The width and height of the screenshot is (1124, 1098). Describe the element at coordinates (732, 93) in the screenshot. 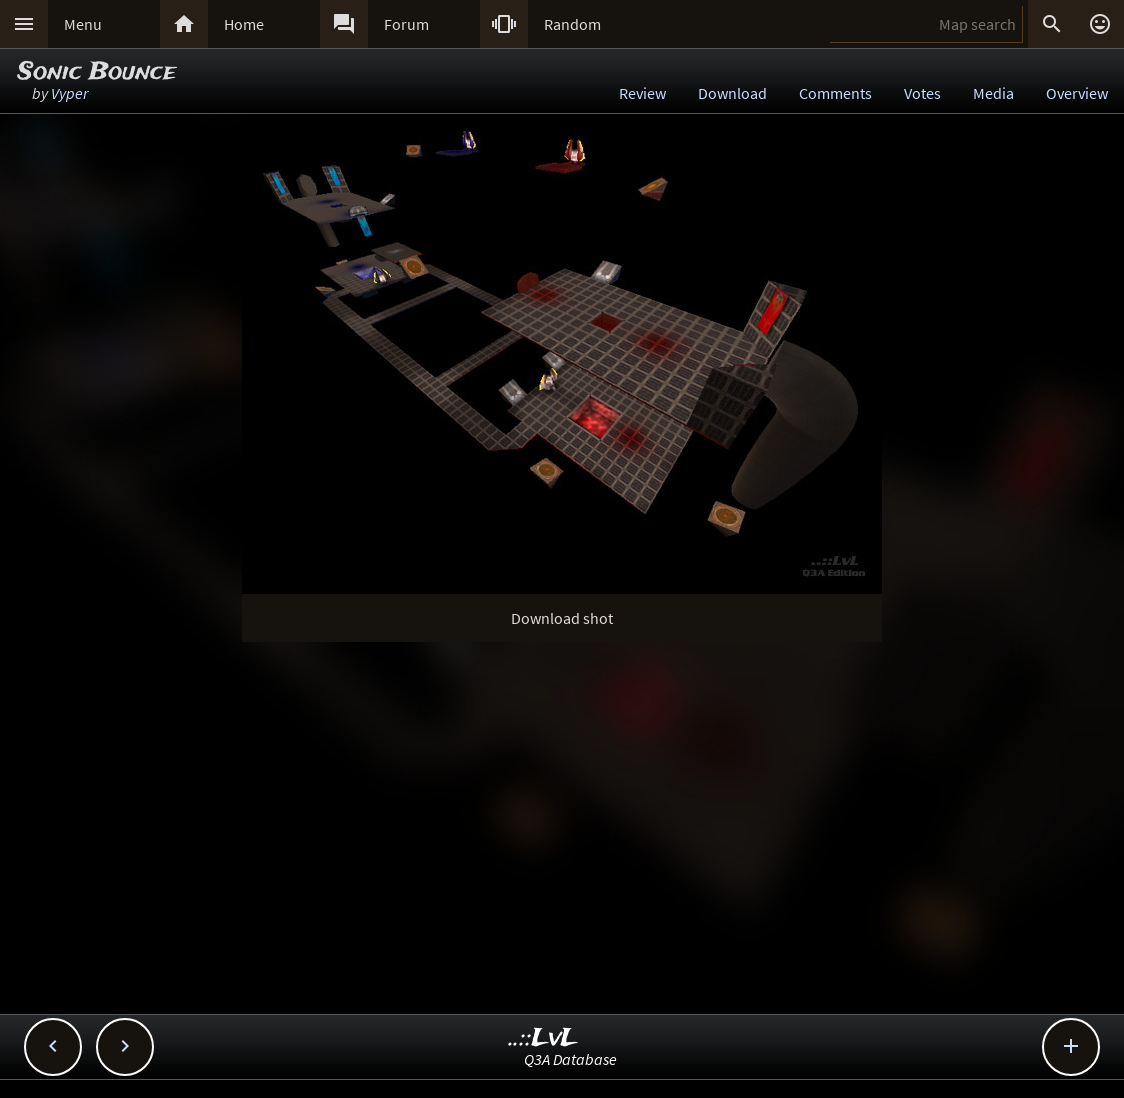

I see `Download` at that location.